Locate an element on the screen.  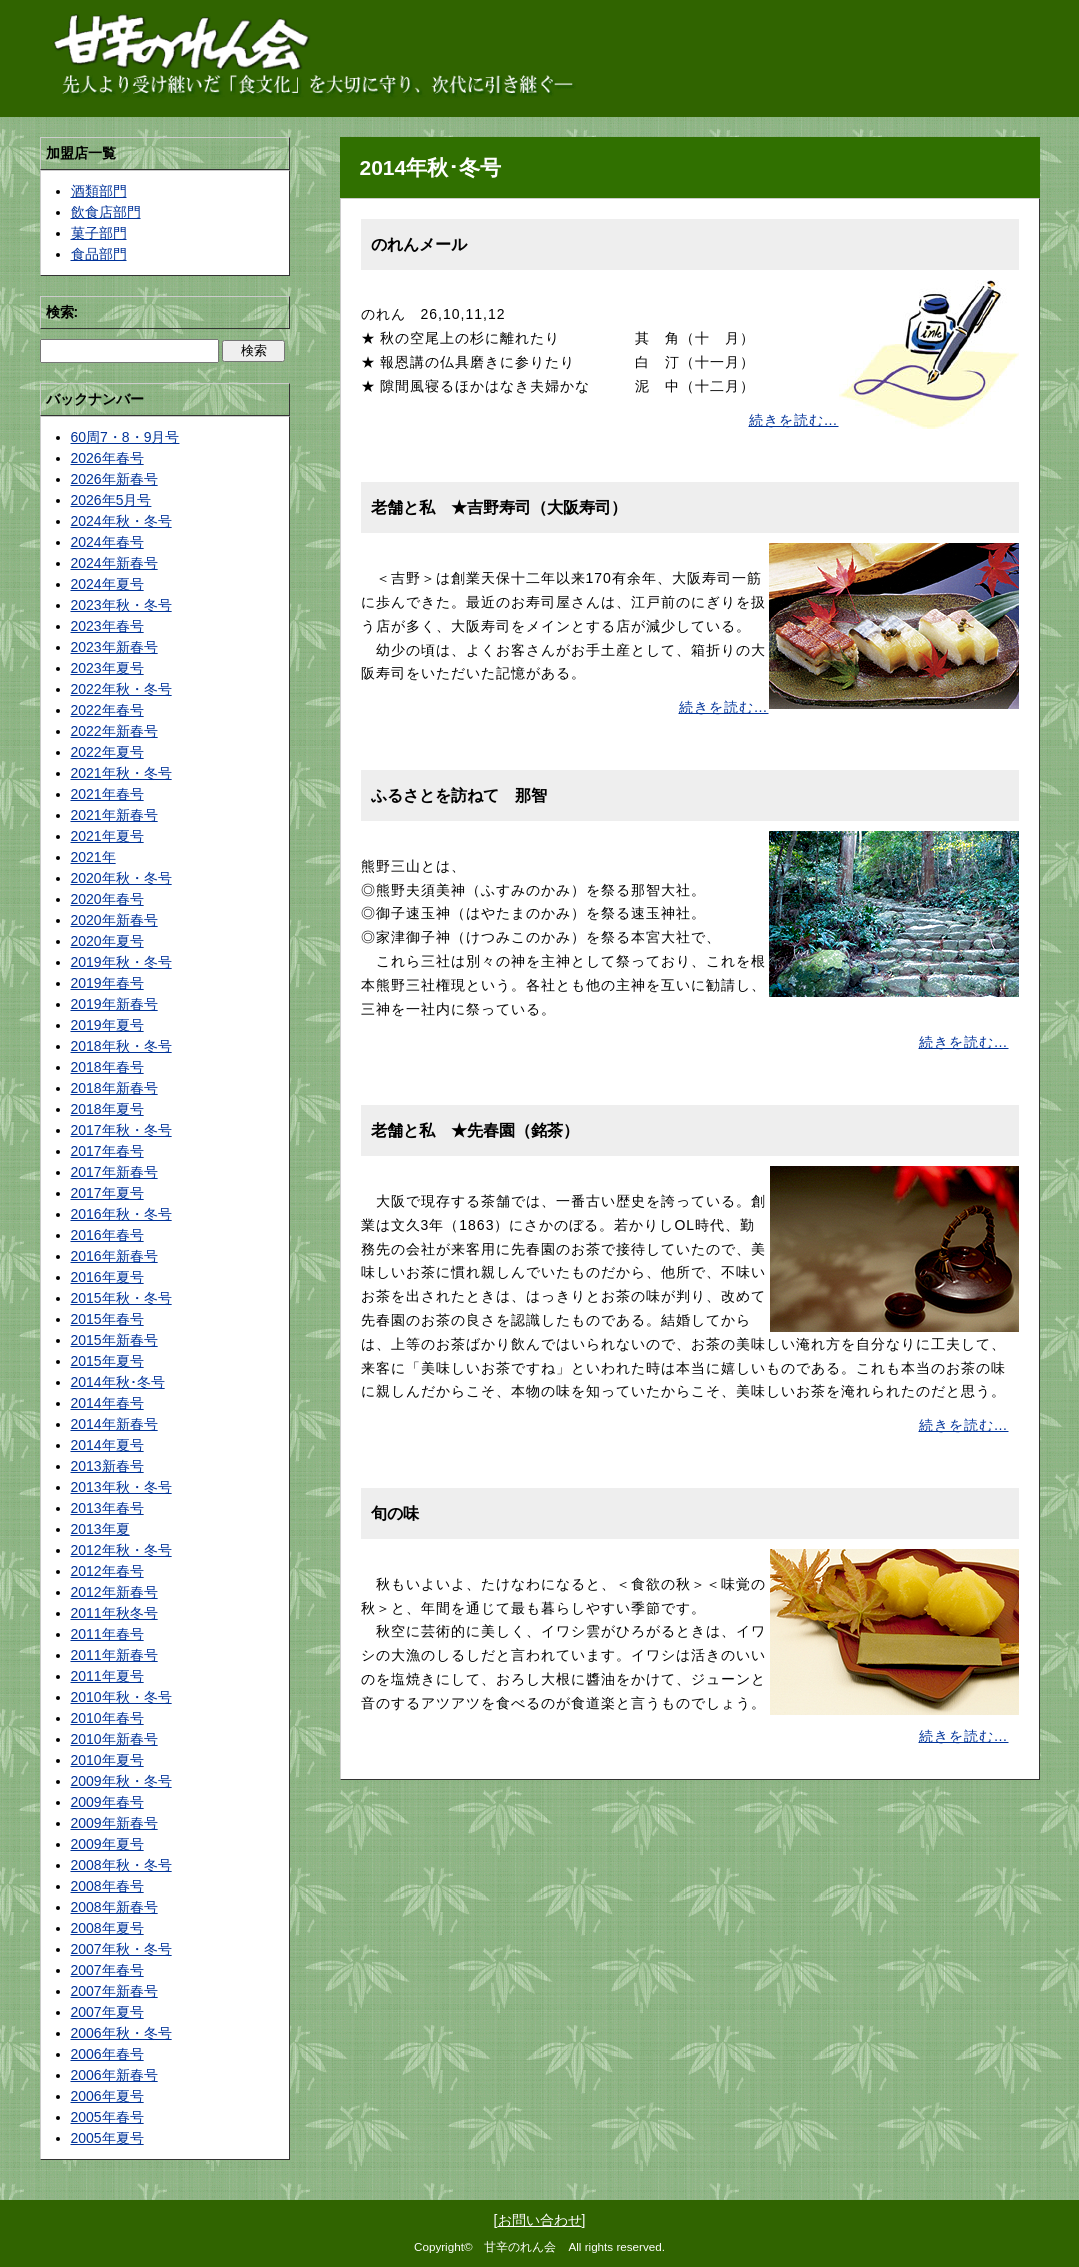
2019年春号 is located at coordinates (107, 983).